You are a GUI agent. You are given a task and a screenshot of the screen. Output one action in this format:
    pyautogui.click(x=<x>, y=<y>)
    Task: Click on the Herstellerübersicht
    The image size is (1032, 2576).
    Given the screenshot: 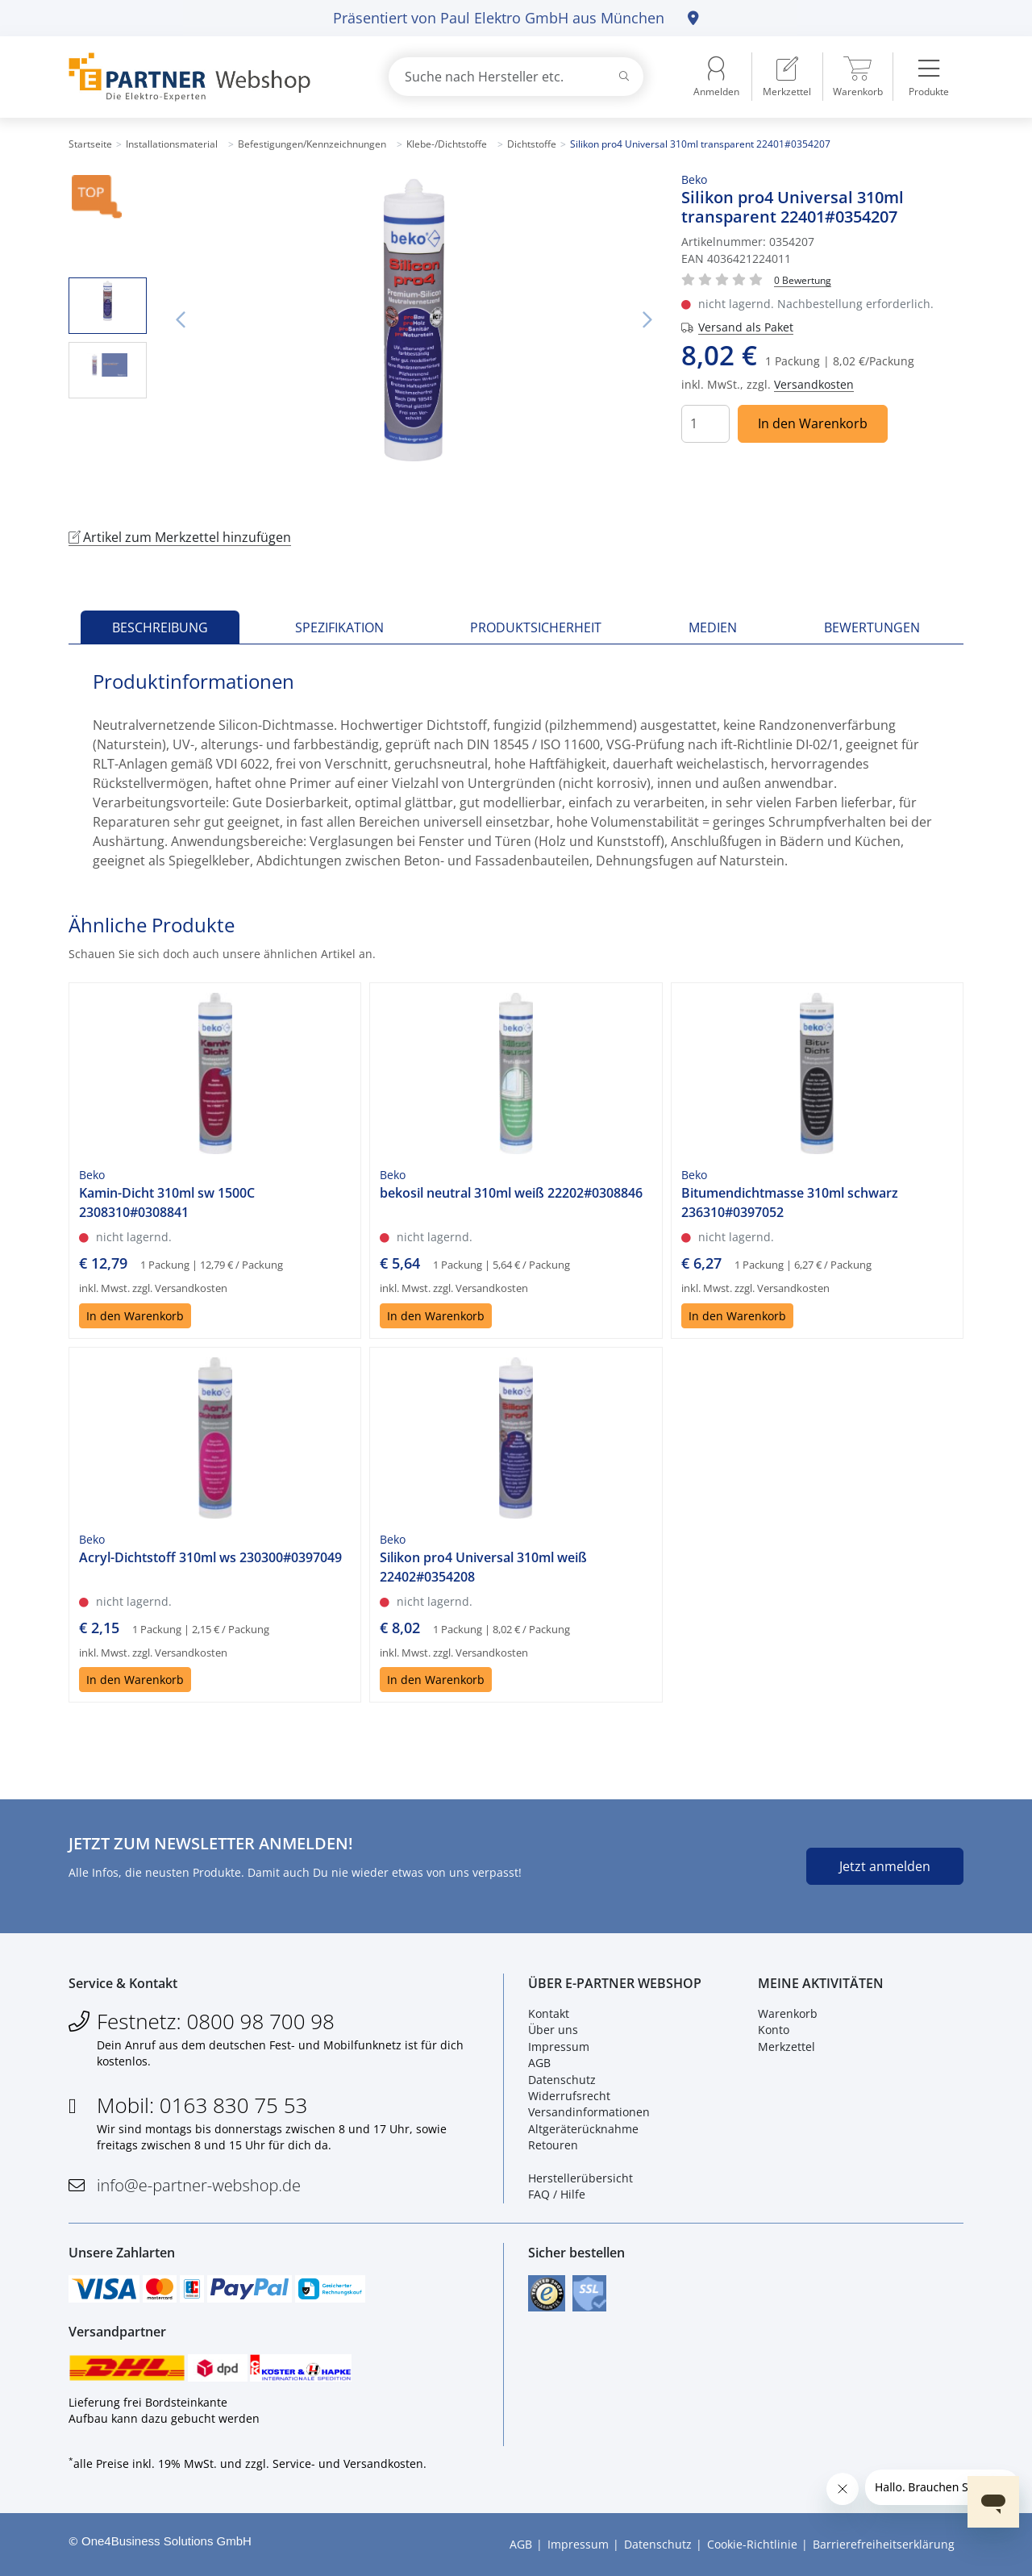 What is the action you would take?
    pyautogui.click(x=580, y=2178)
    